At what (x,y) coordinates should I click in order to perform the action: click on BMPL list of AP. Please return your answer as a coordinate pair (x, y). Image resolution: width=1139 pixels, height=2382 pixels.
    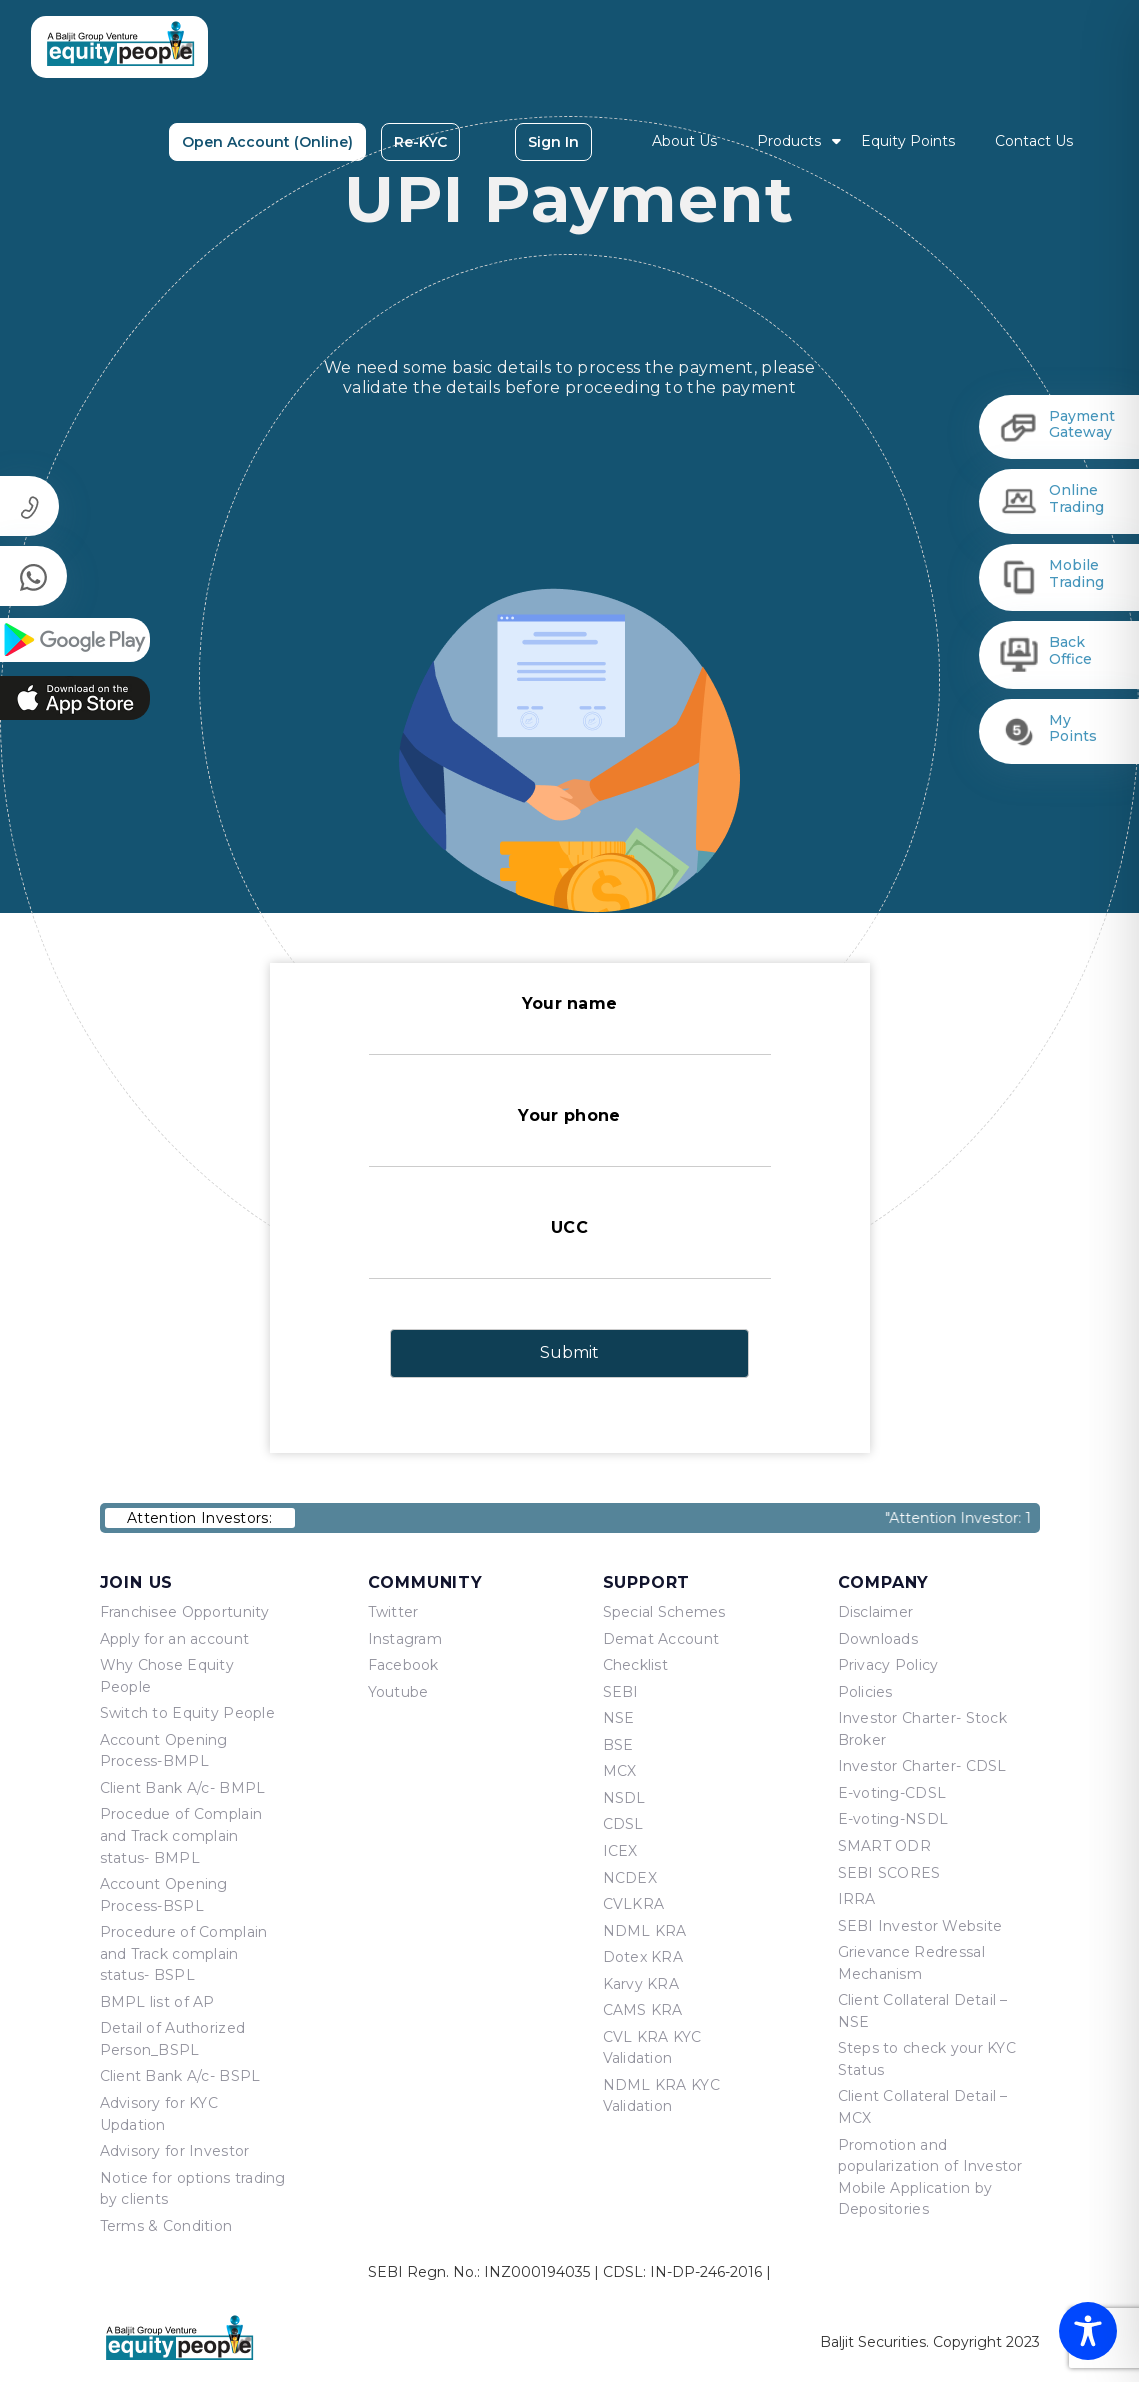
    Looking at the image, I should click on (157, 2002).